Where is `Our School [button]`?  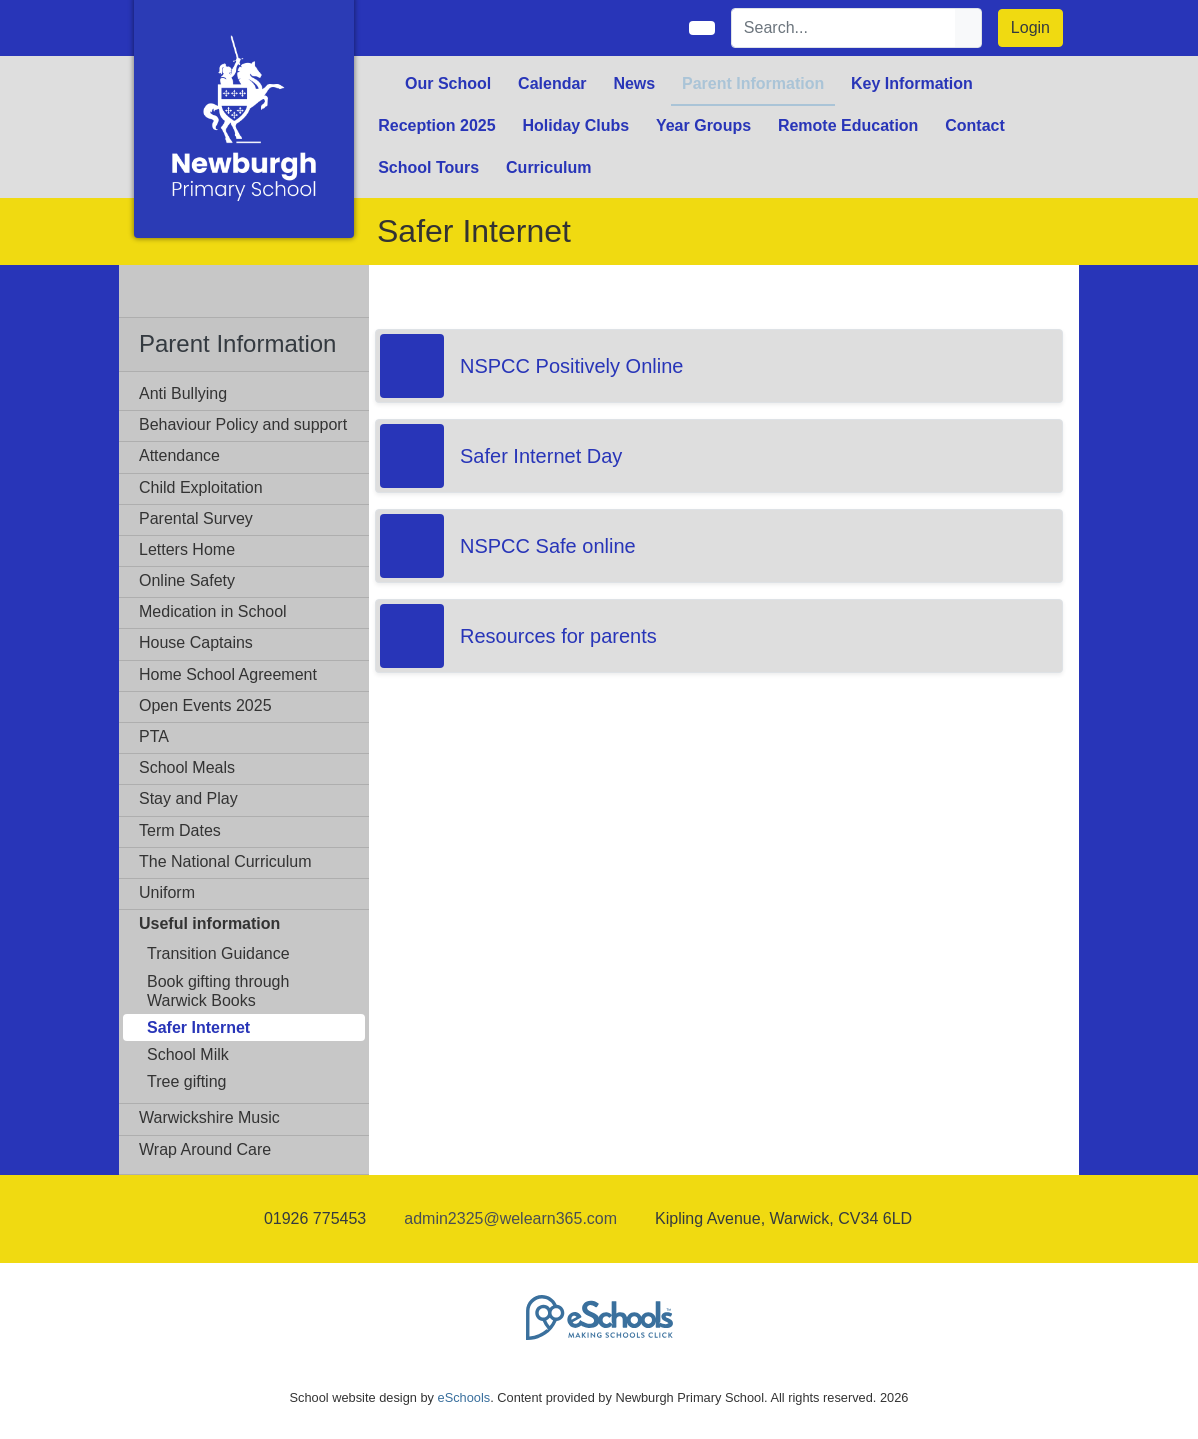
Our School [button] is located at coordinates (448, 83).